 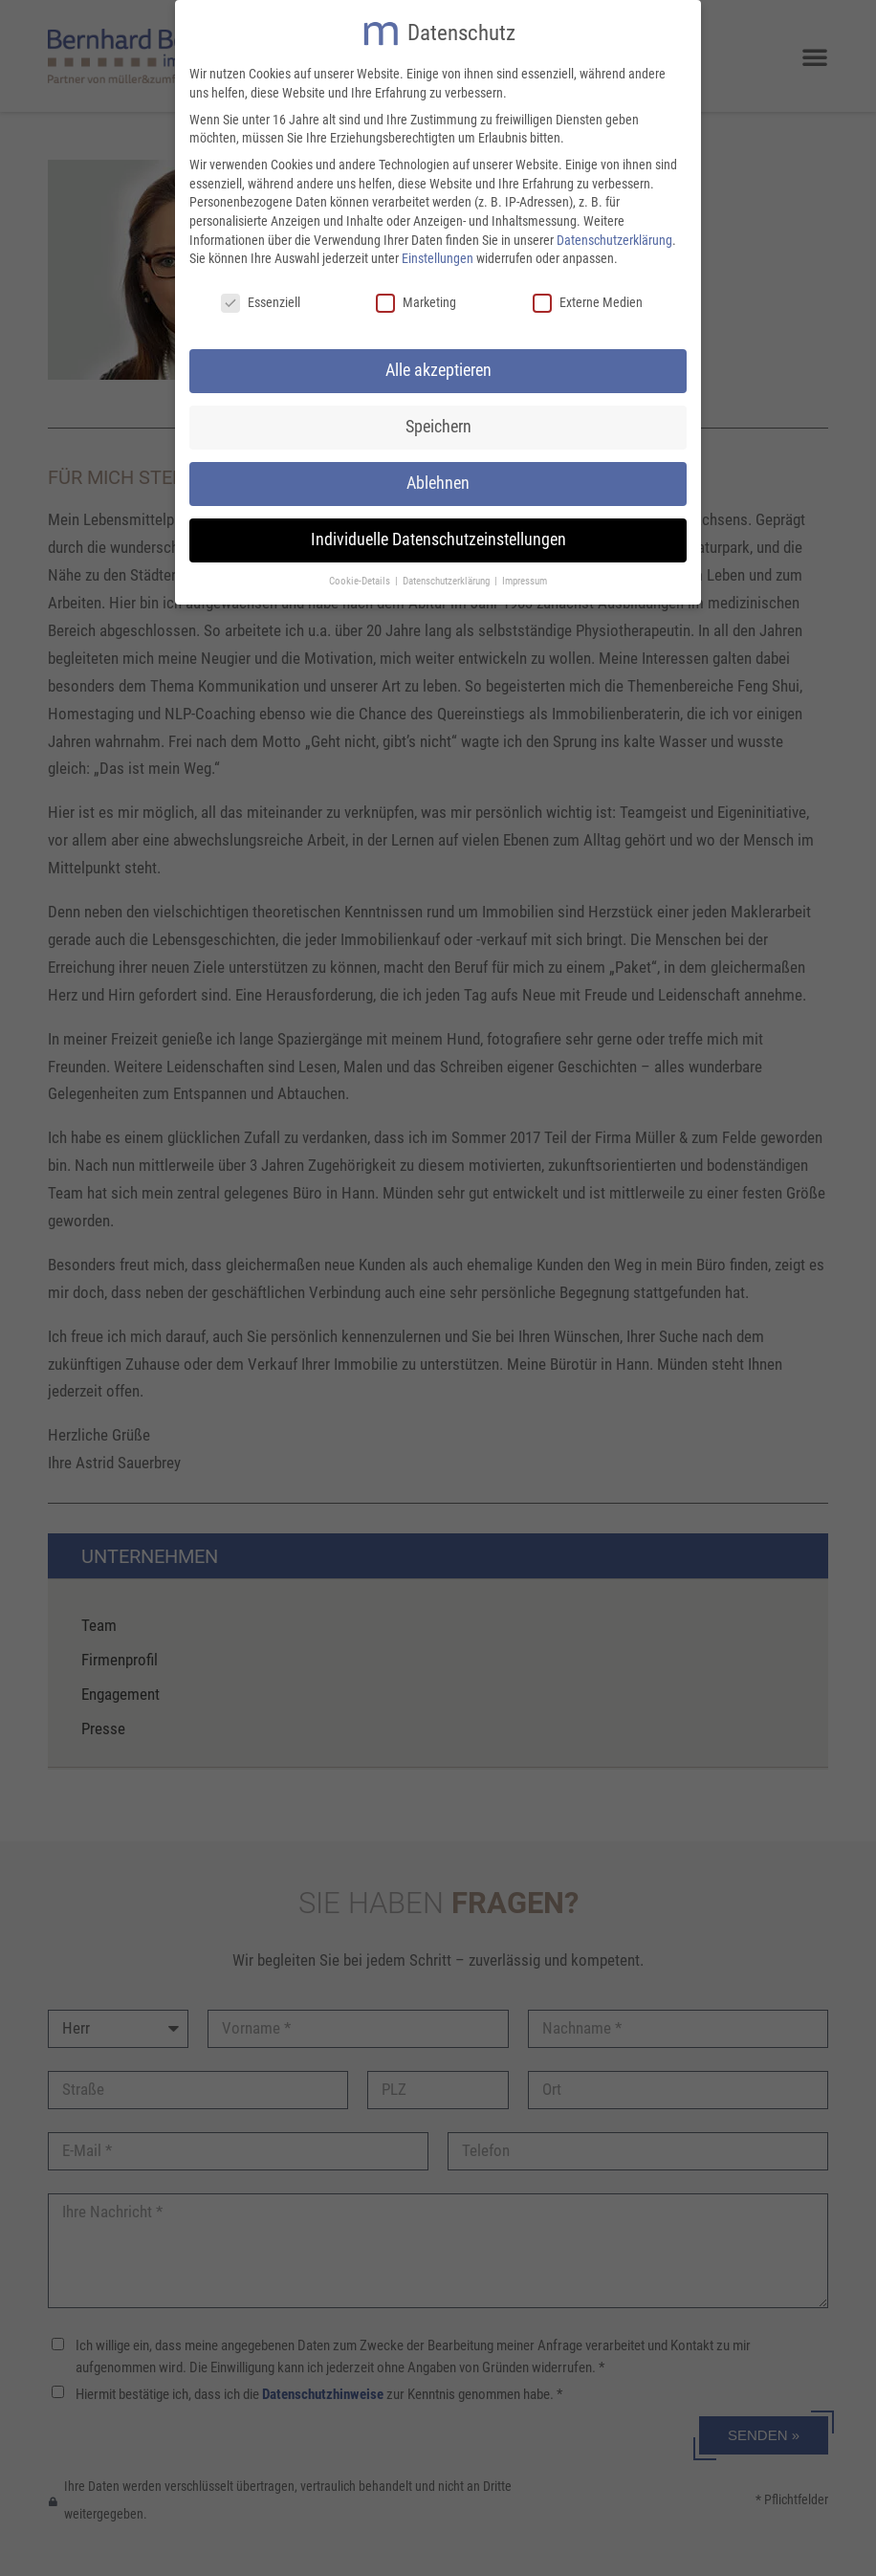 What do you see at coordinates (260, 299) in the screenshot?
I see `Essenziell` at bounding box center [260, 299].